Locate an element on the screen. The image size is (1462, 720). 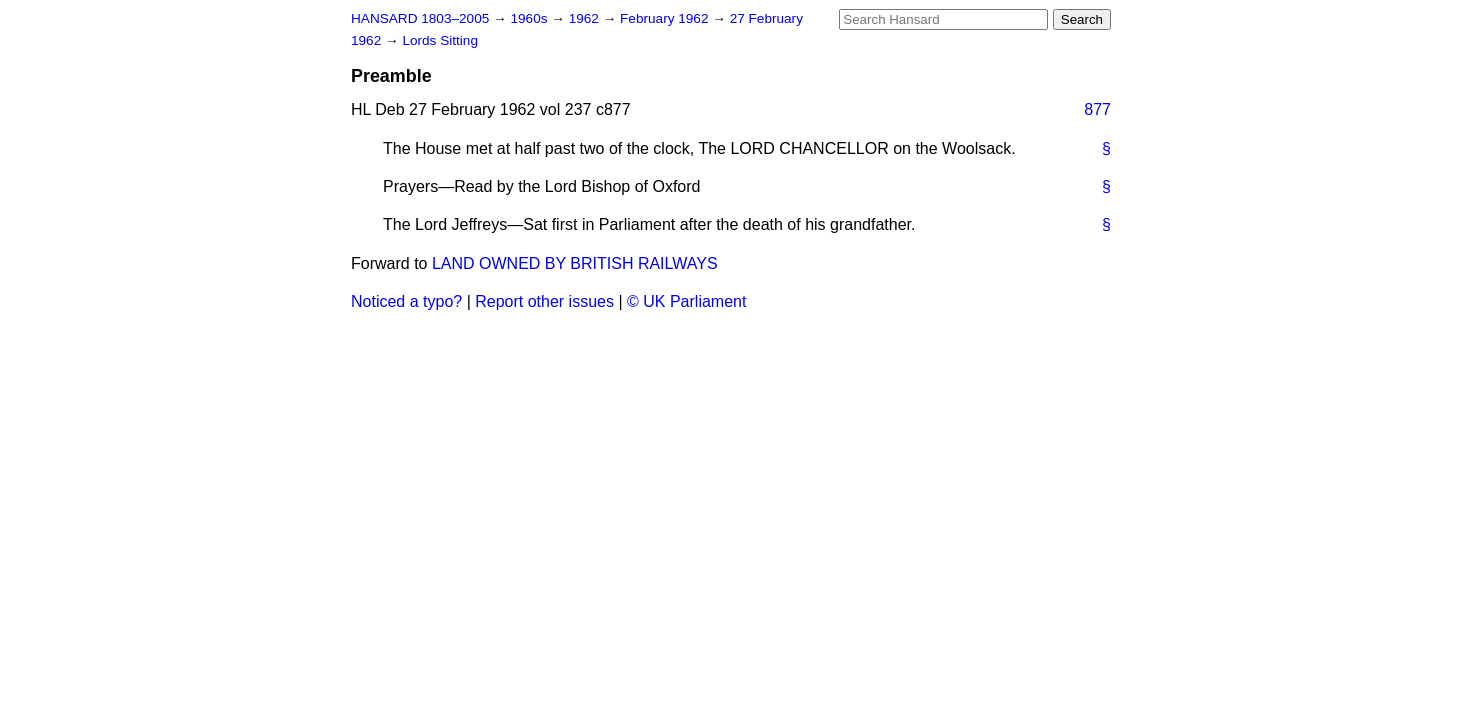
© UK Parliament is located at coordinates (686, 301).